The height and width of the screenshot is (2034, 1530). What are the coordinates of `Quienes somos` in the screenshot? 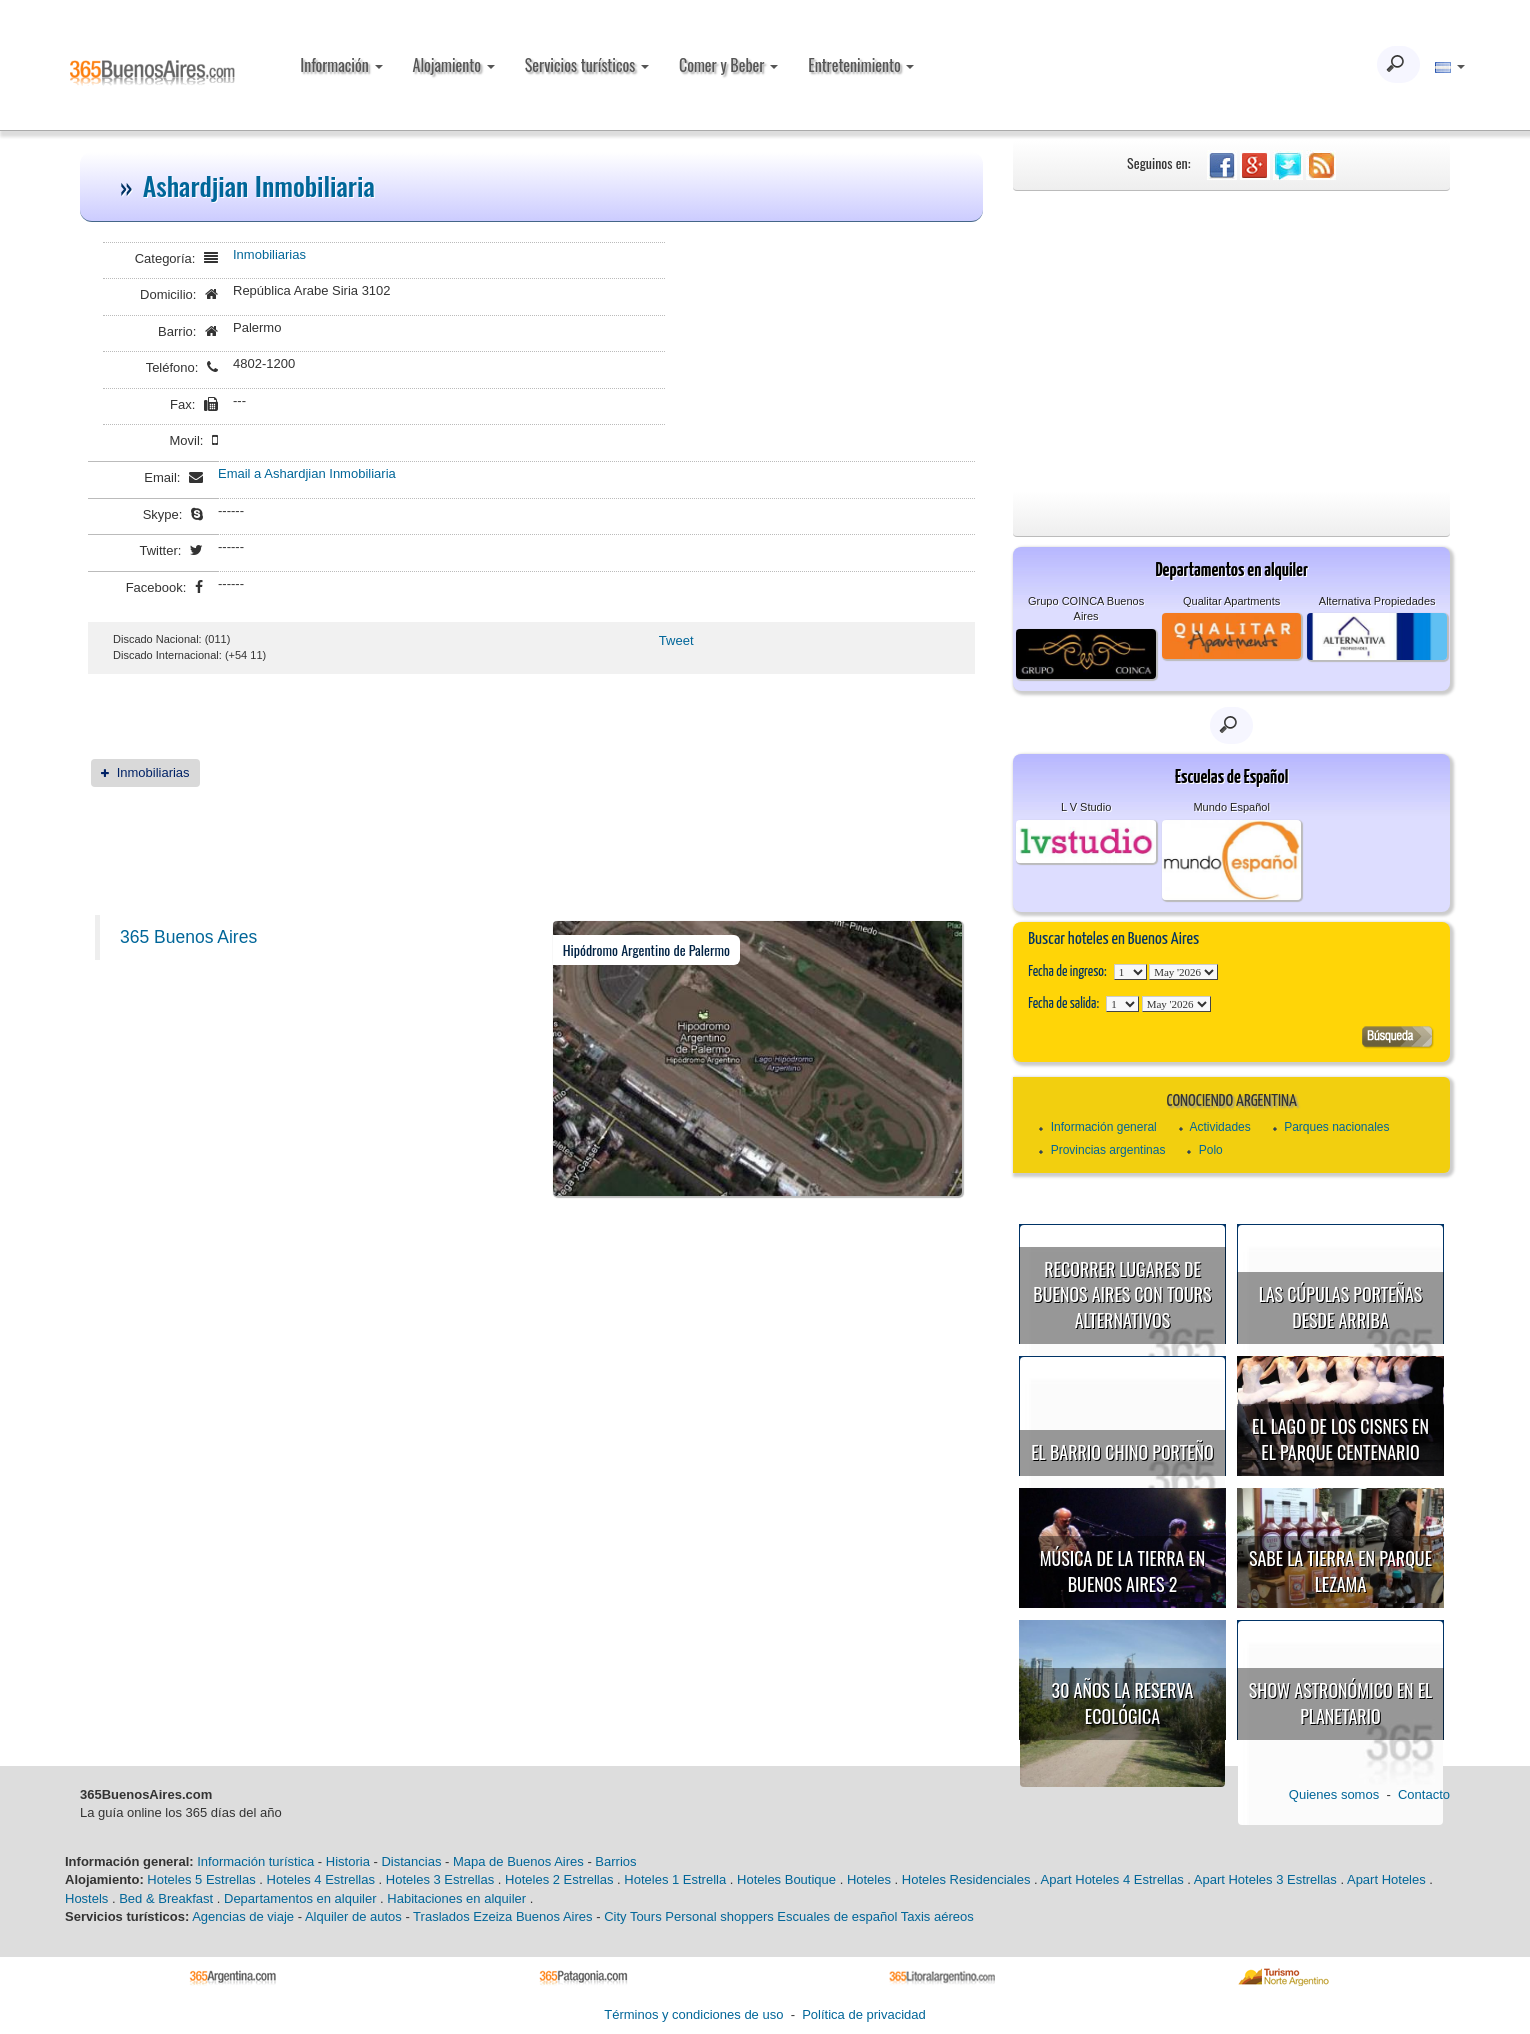 It's located at (1334, 1794).